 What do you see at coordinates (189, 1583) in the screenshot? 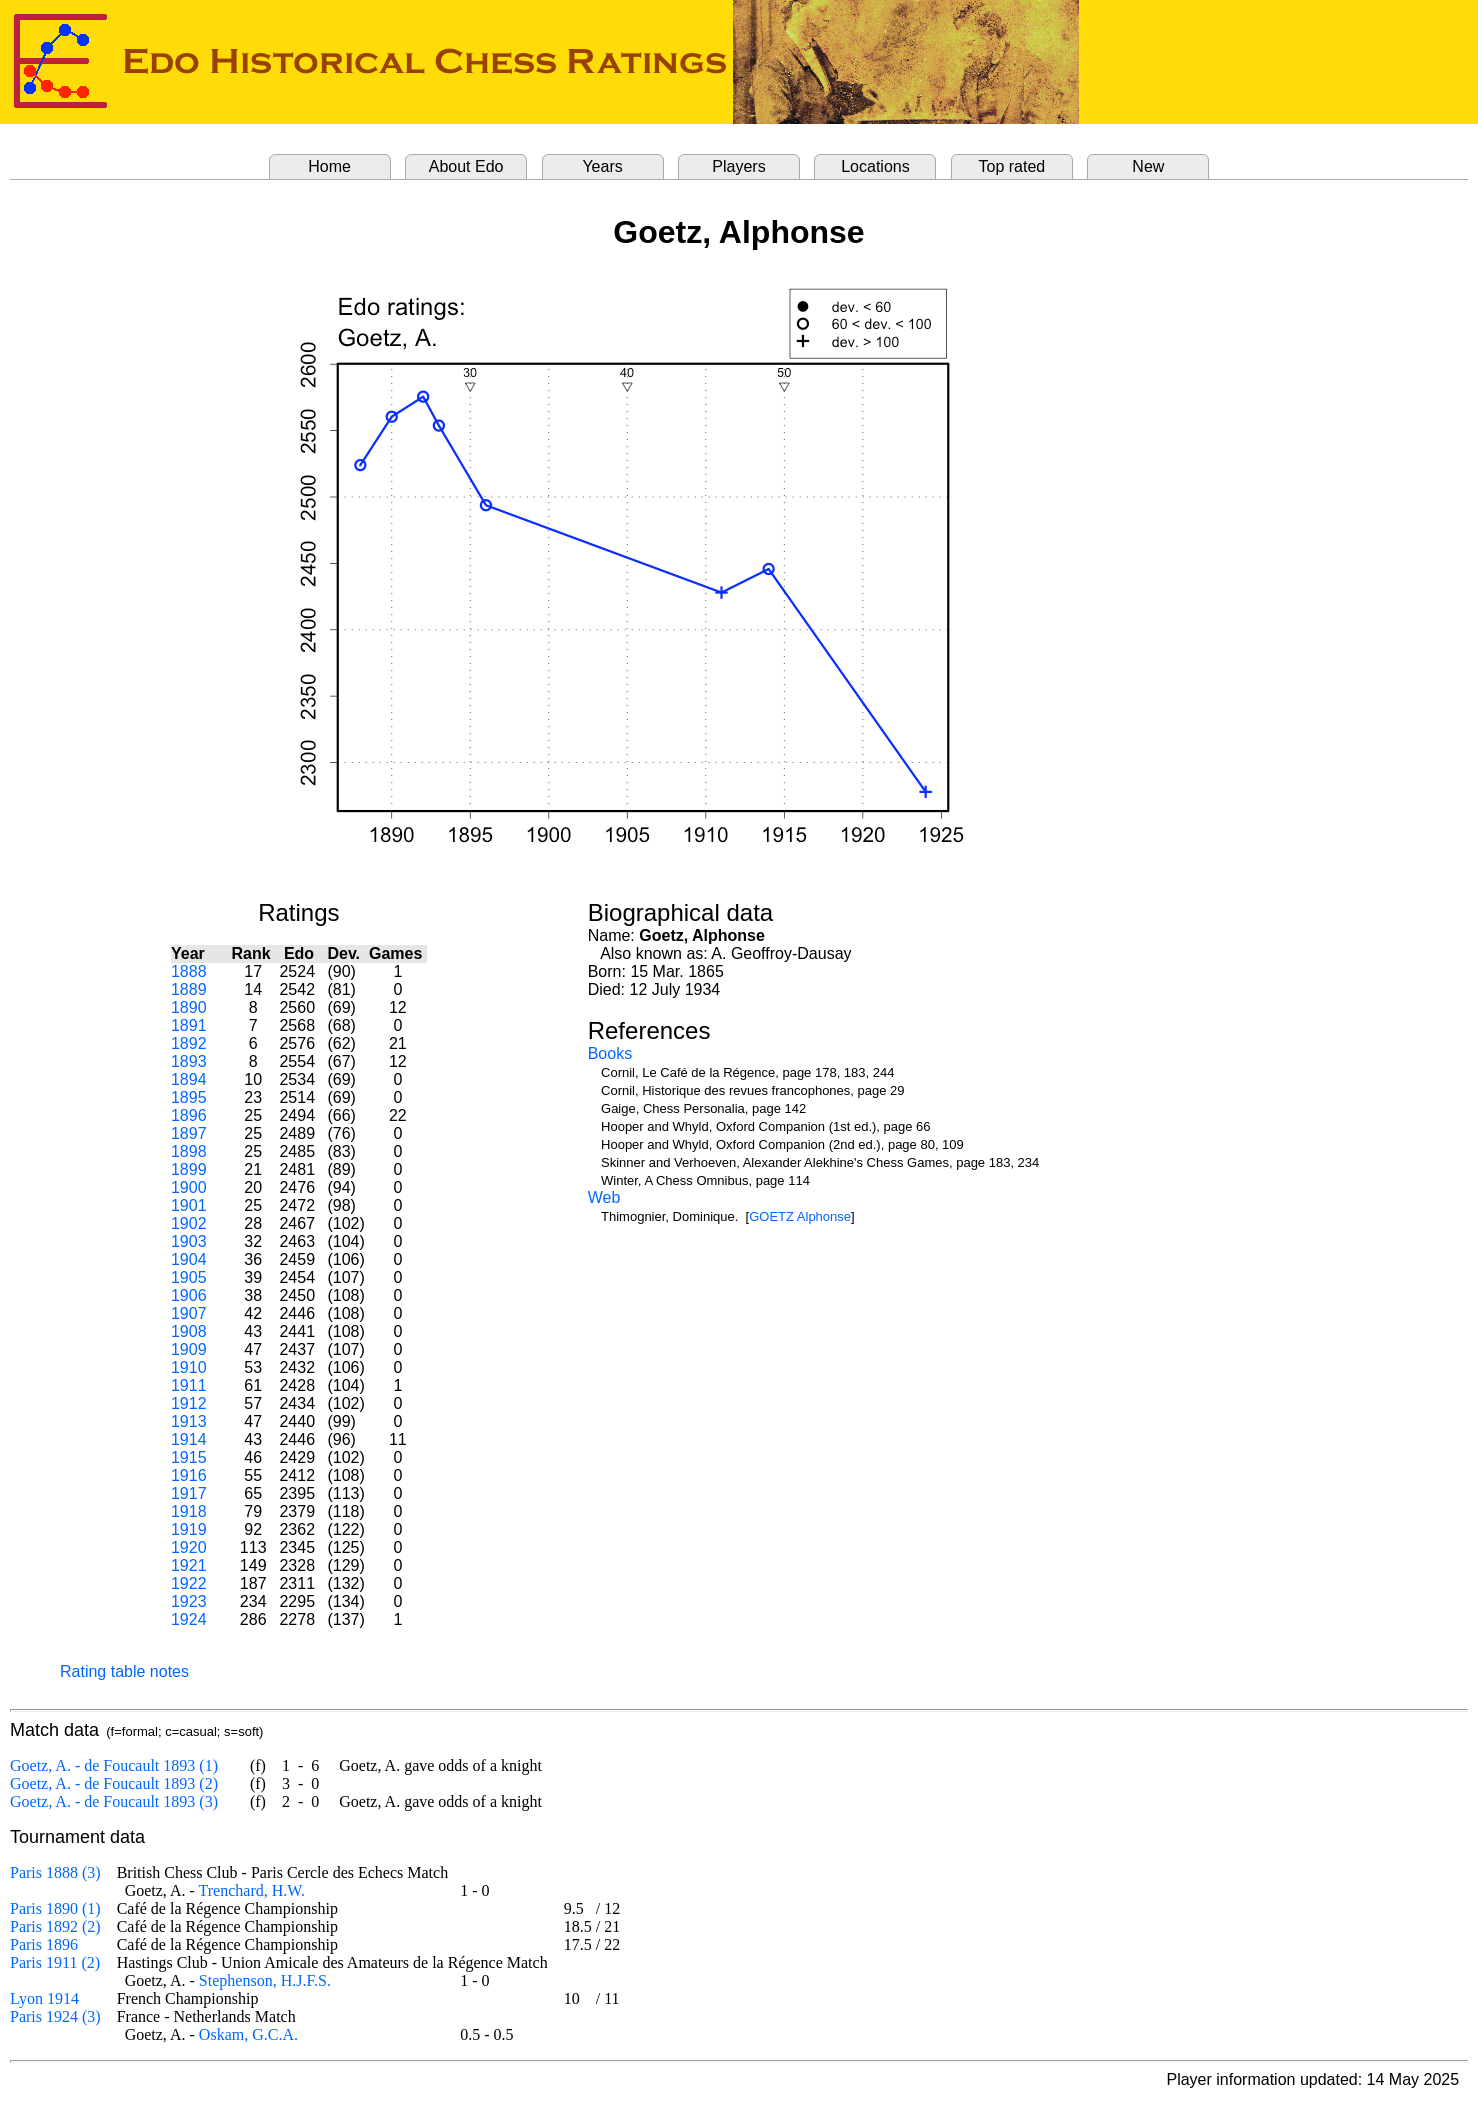
I see `1922` at bounding box center [189, 1583].